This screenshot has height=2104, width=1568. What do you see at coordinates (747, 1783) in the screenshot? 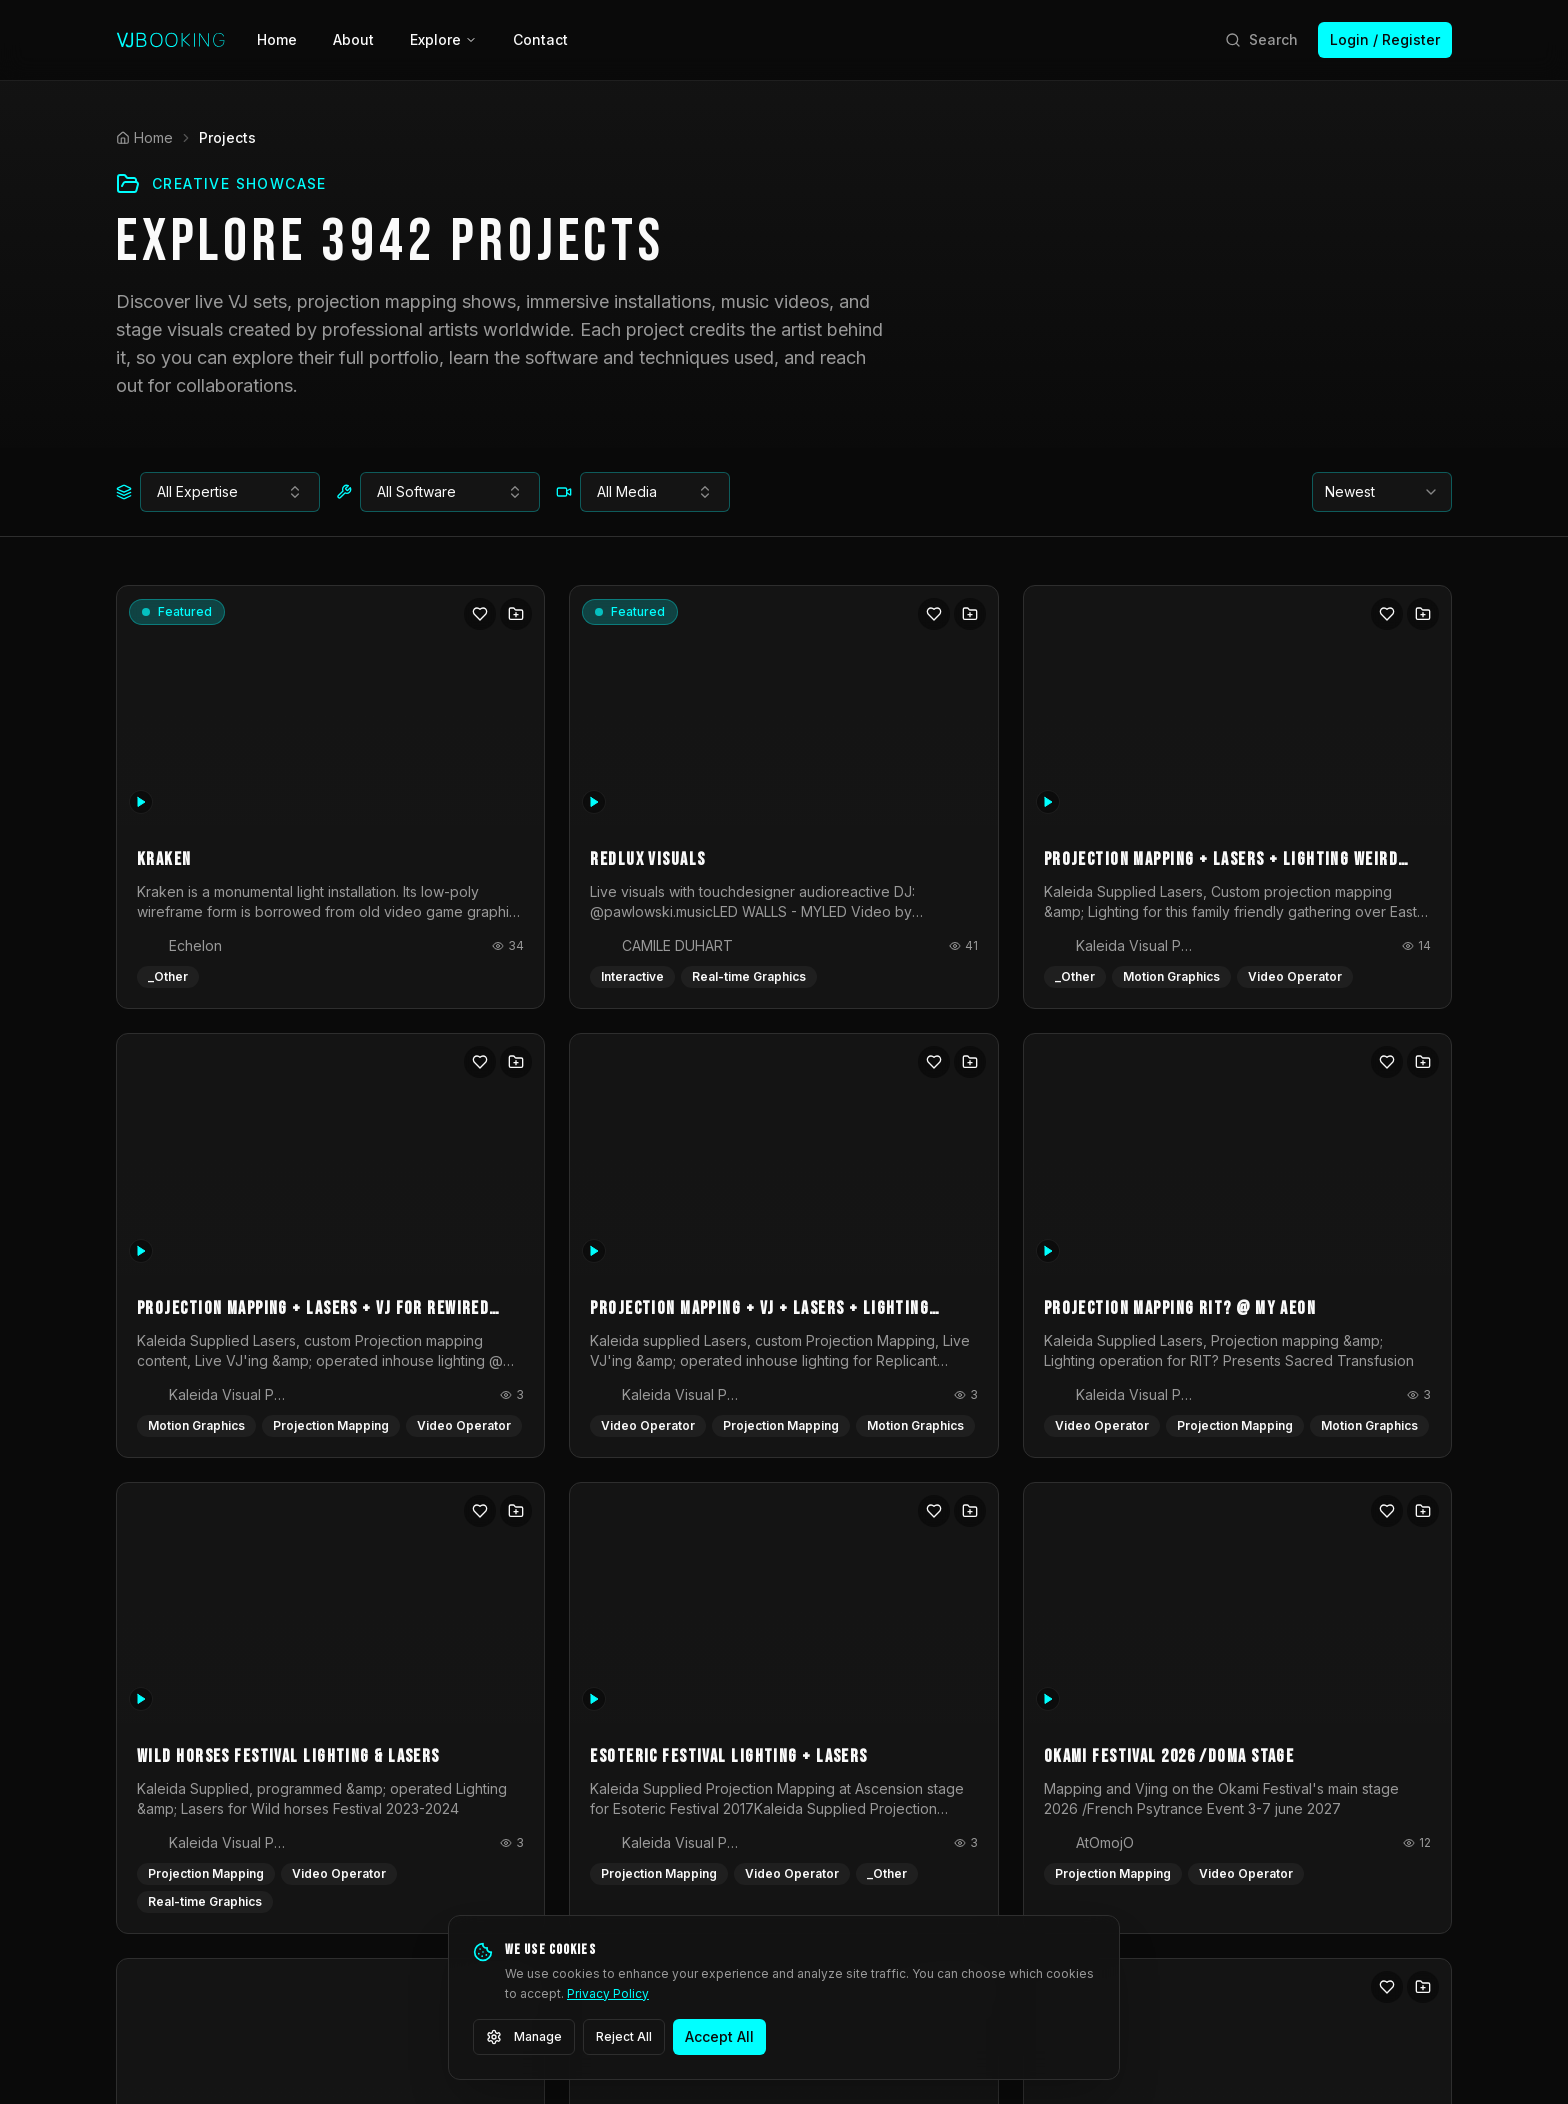
I see `Pricing` at bounding box center [747, 1783].